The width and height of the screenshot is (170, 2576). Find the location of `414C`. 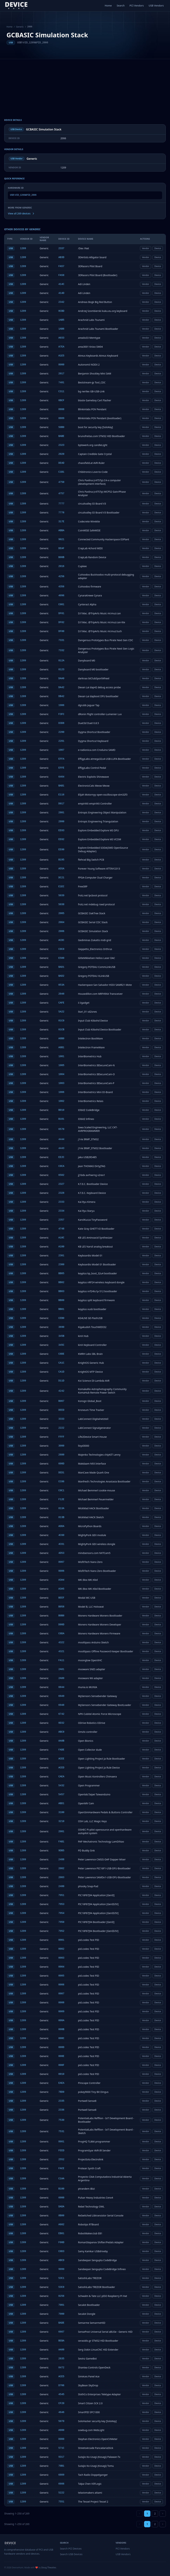

414C is located at coordinates (61, 284).